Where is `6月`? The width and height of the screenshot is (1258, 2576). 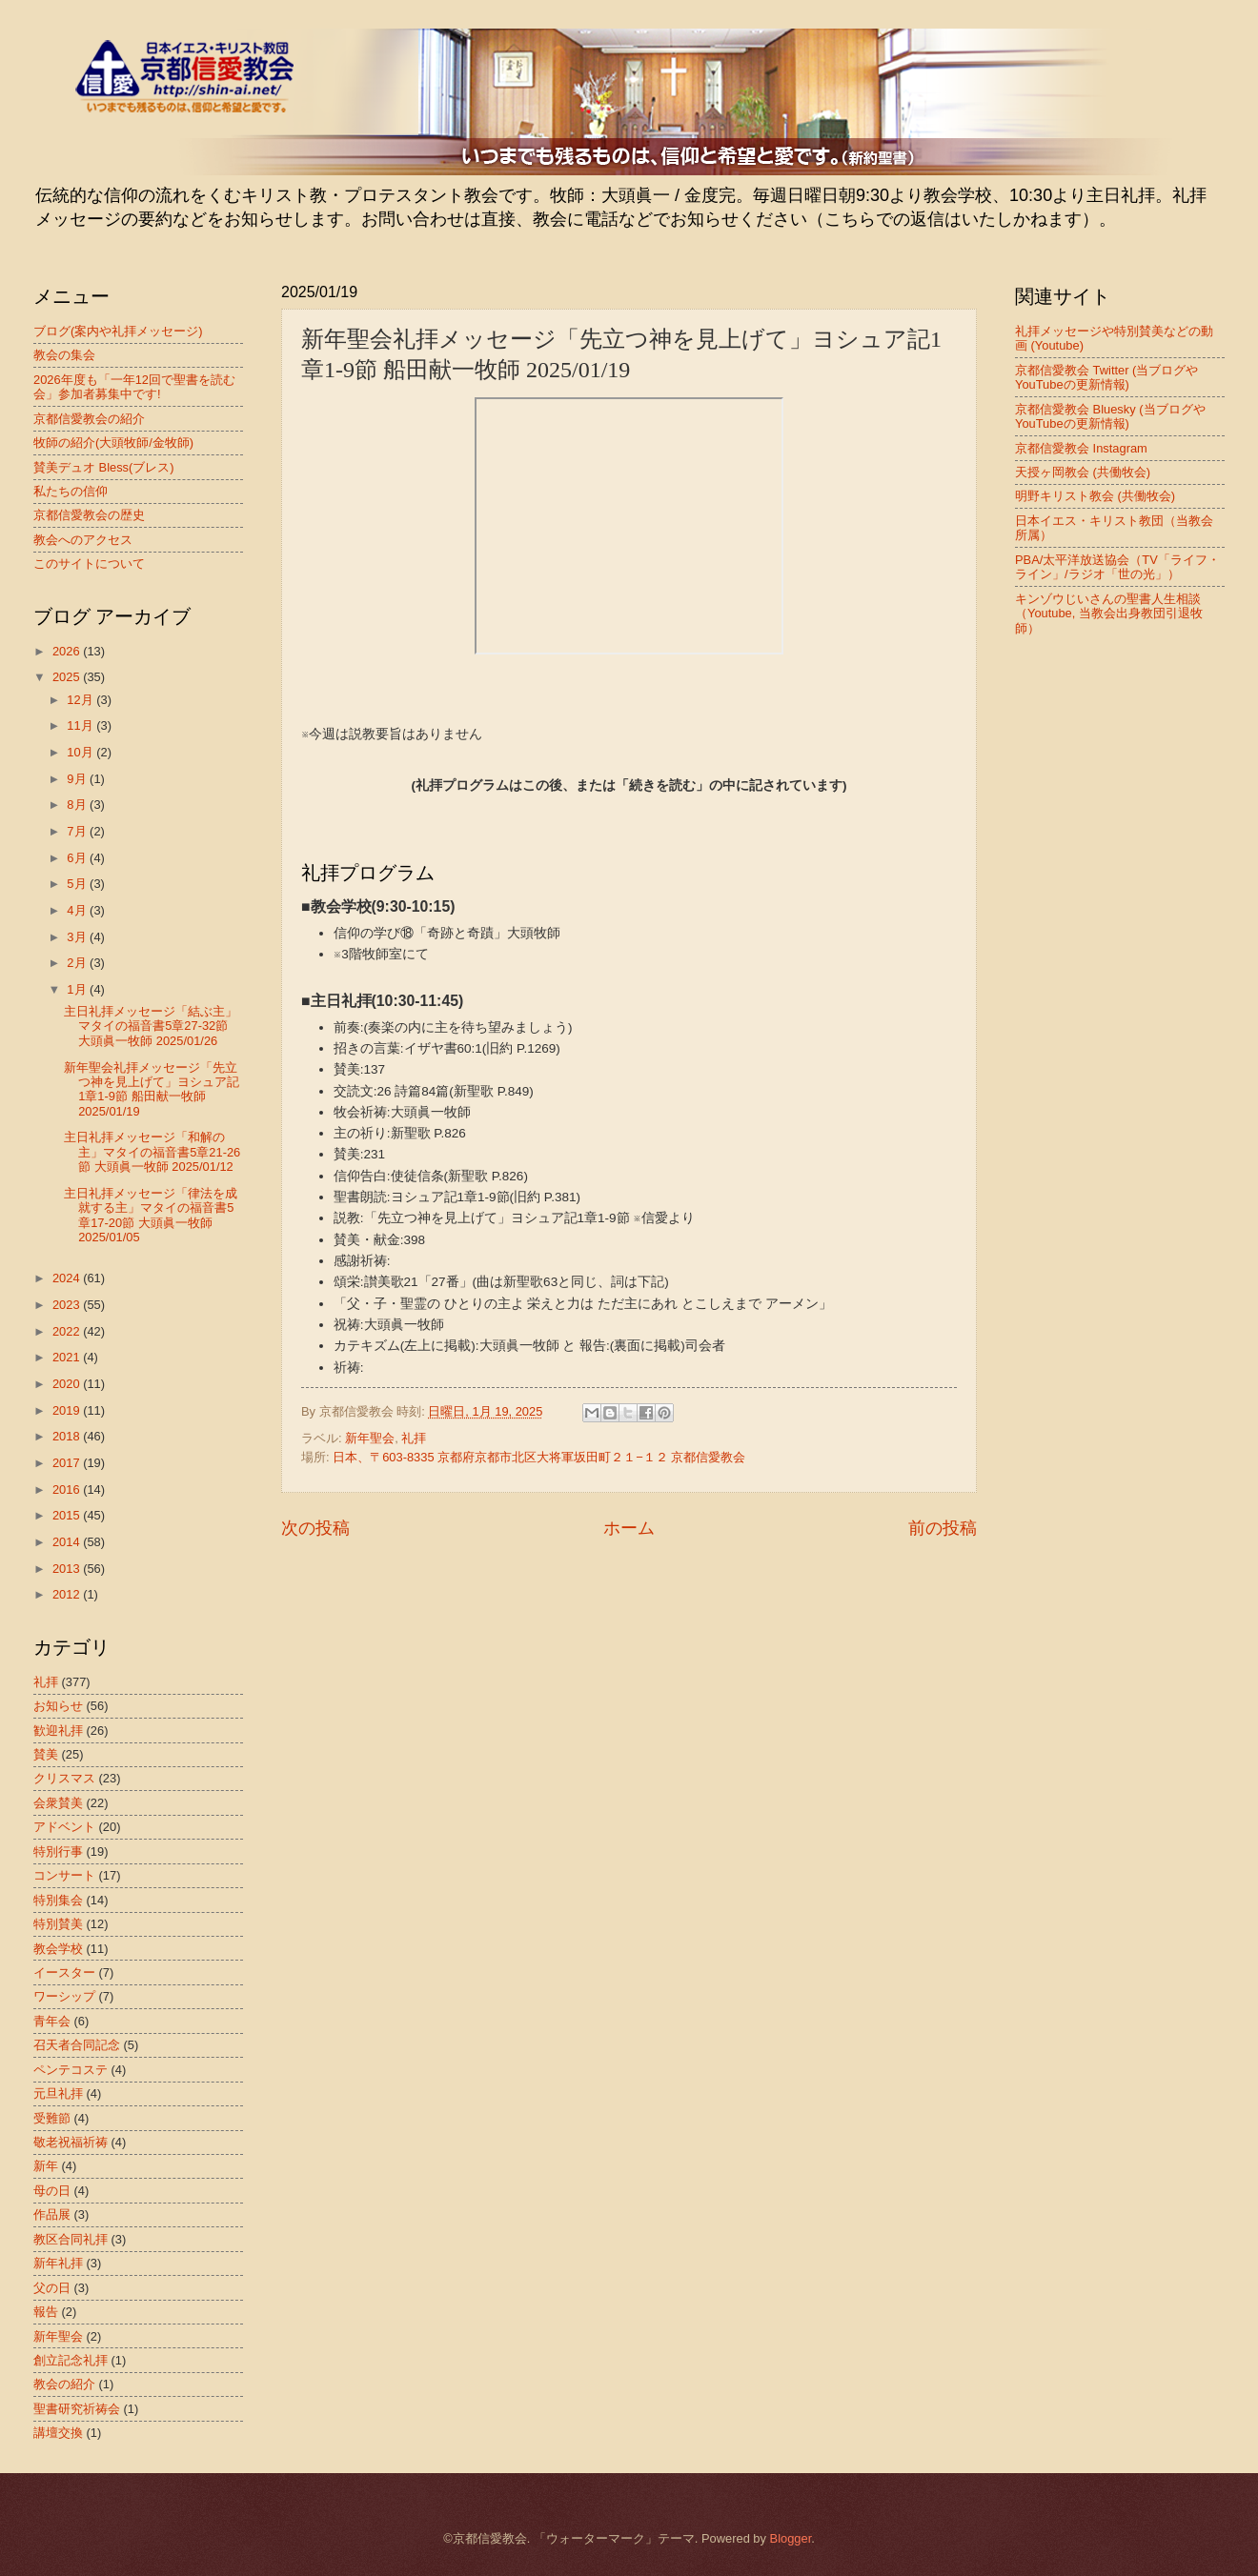 6月 is located at coordinates (78, 858).